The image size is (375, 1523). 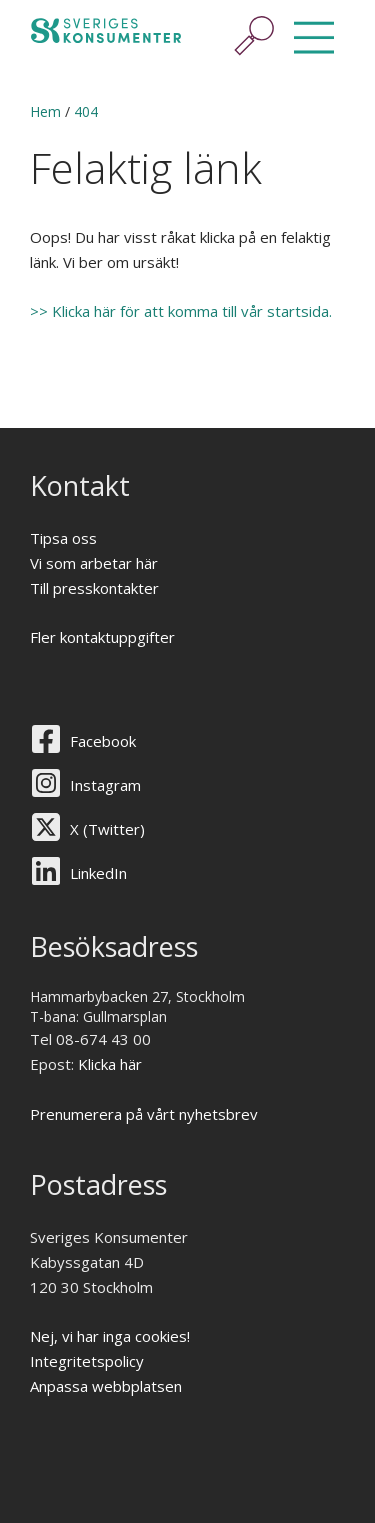 I want to click on Fler kontaktuppgifter, so click(x=102, y=637).